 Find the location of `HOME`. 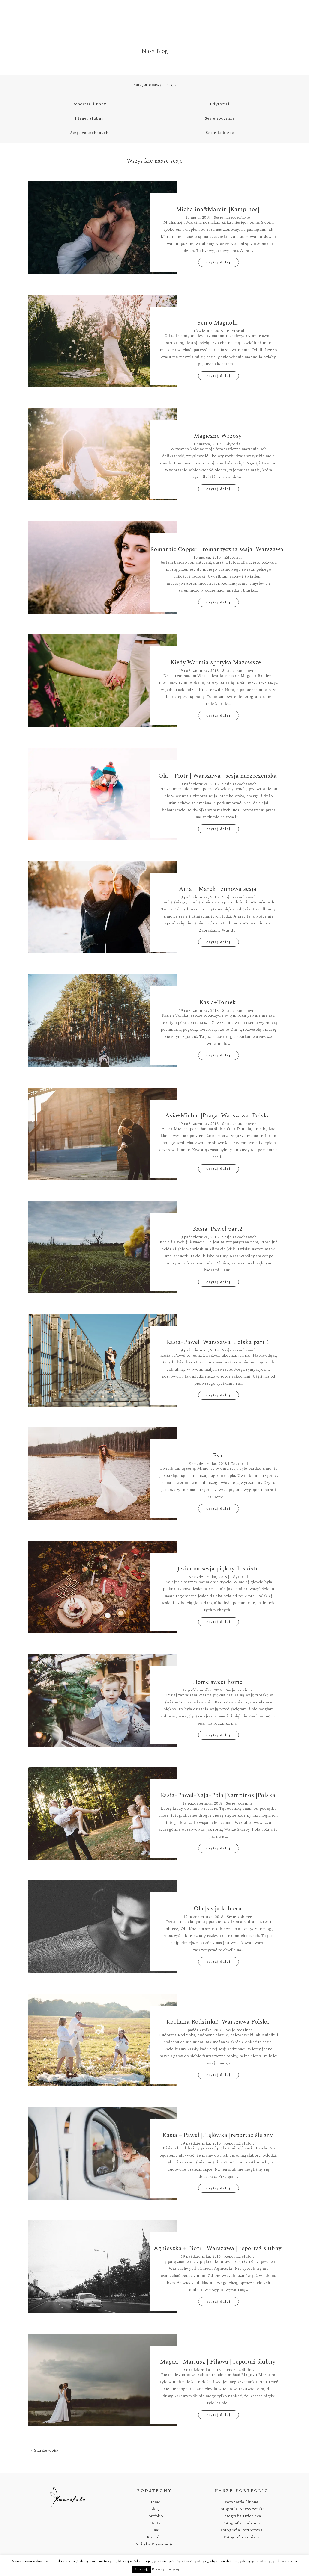

HOME is located at coordinates (36, 18).